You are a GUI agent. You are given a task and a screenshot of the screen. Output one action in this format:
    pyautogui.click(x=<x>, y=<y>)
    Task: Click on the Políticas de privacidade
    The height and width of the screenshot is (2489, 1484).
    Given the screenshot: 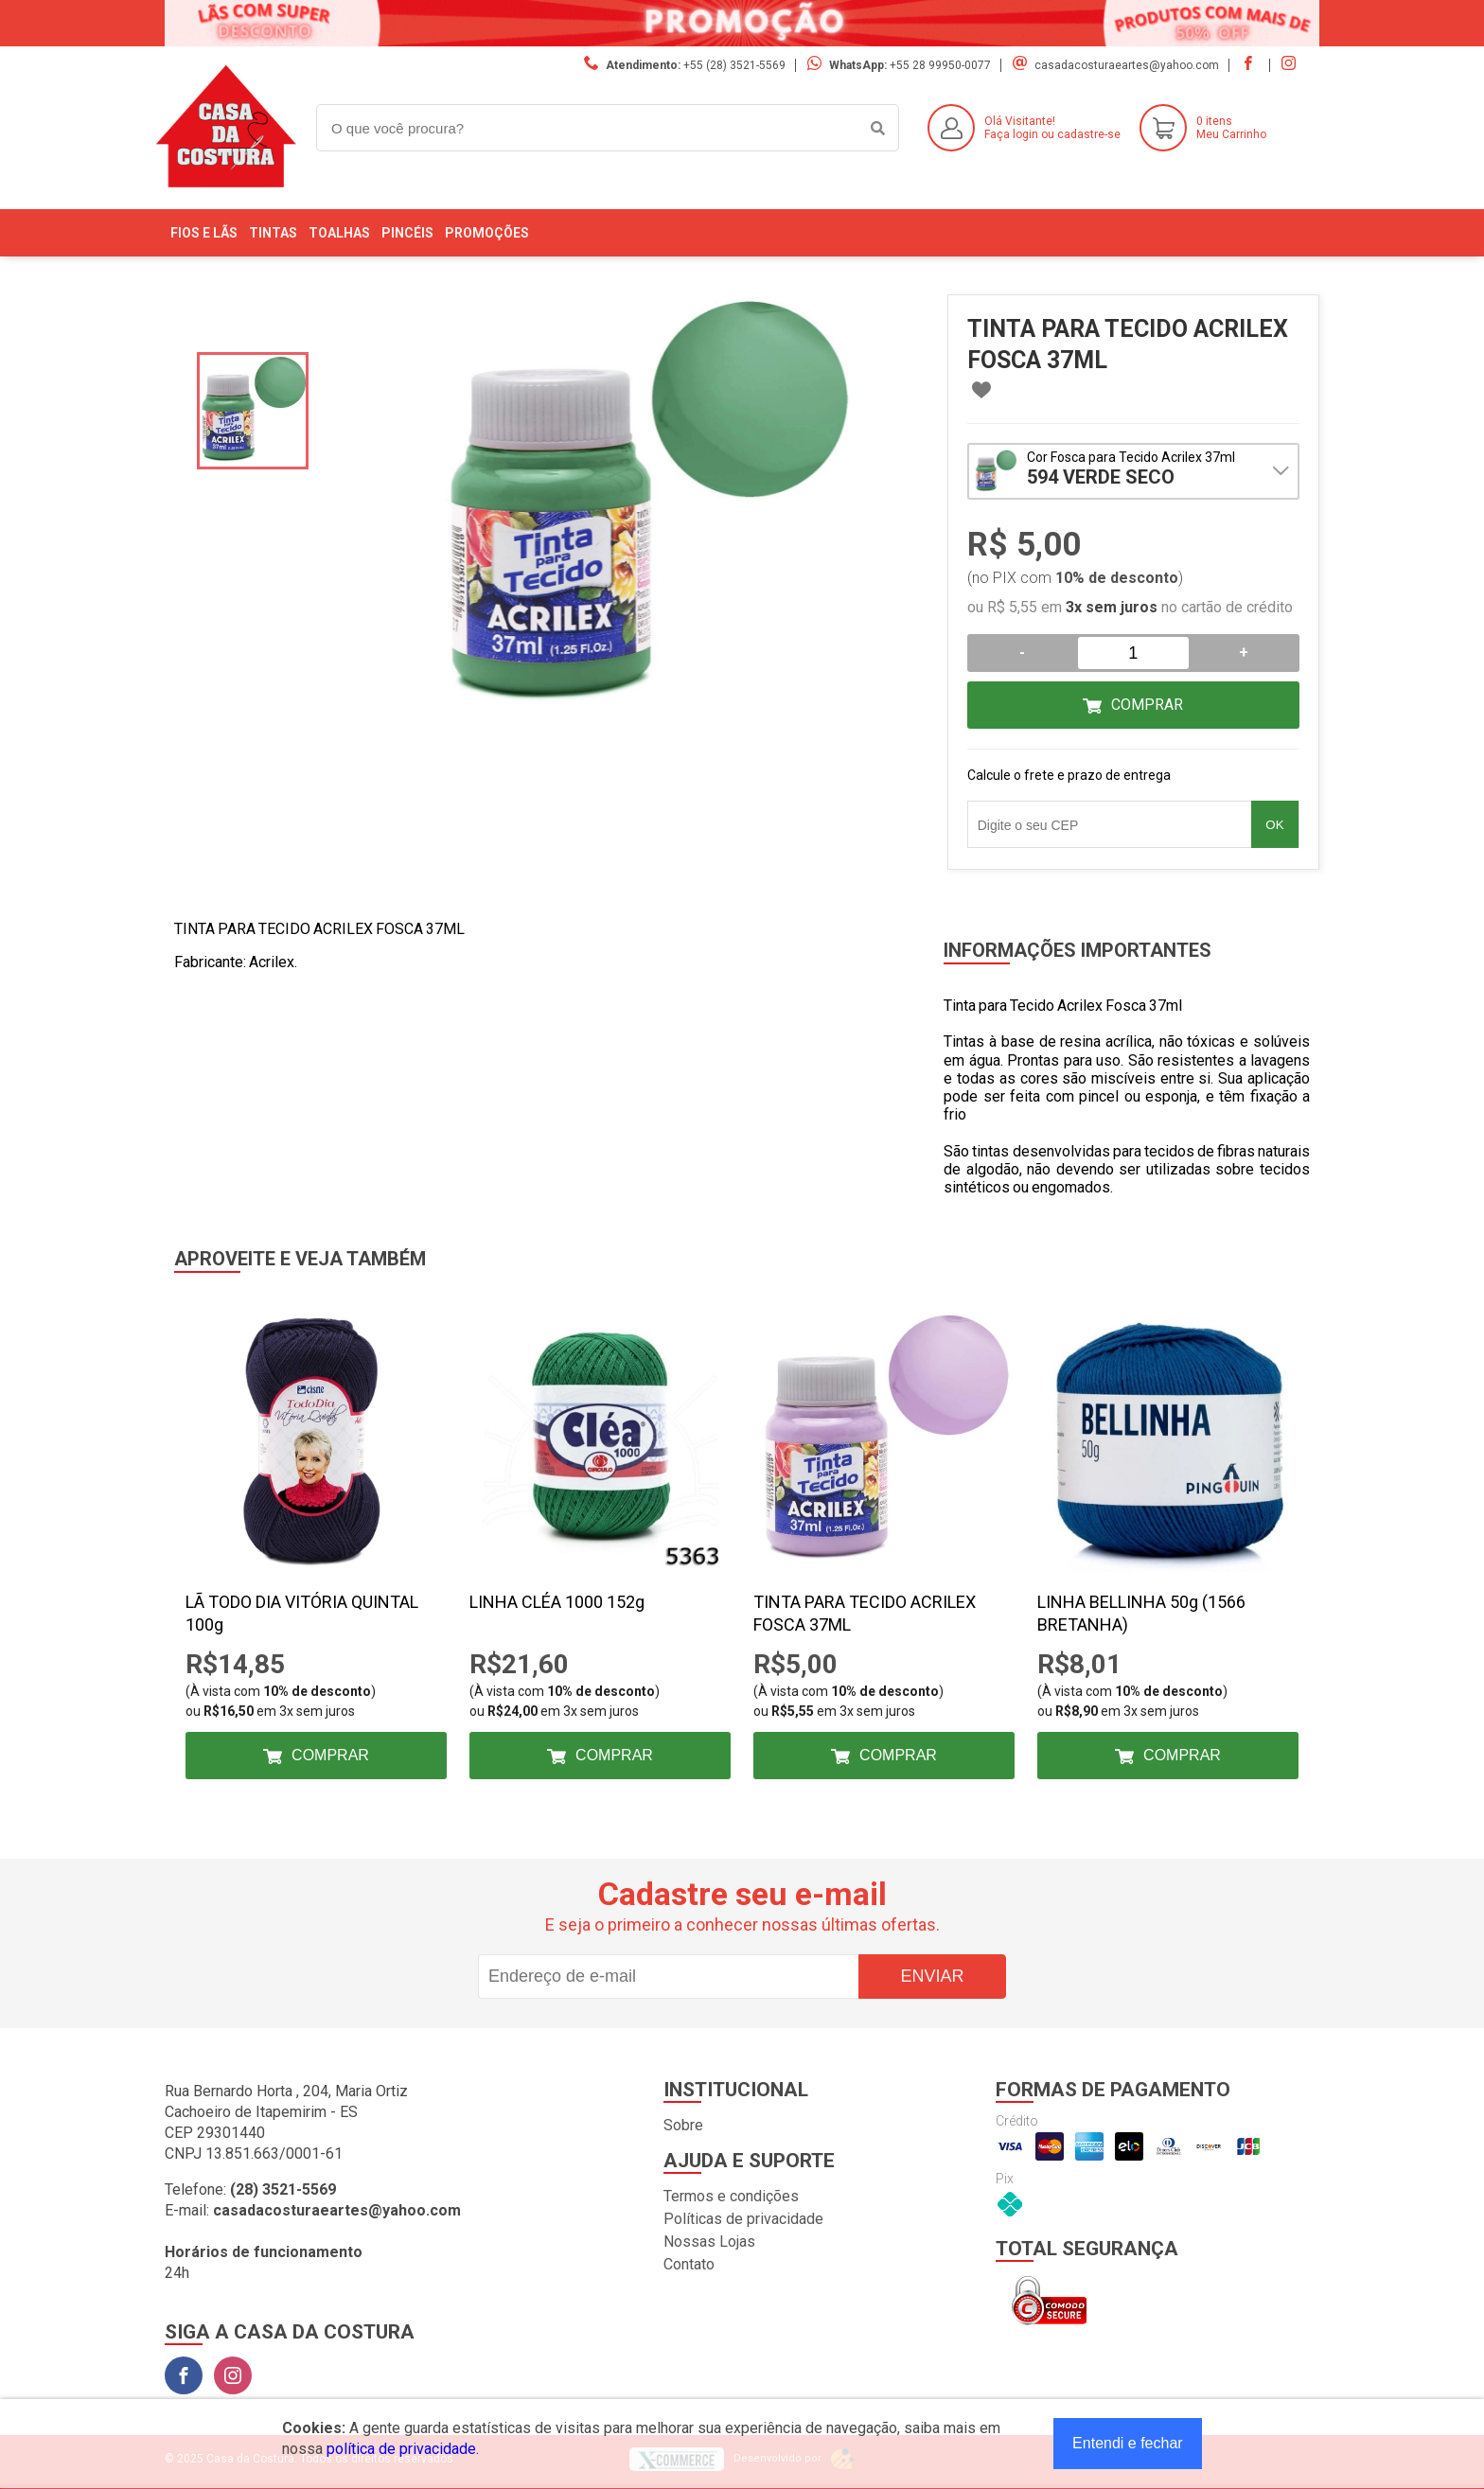 What is the action you would take?
    pyautogui.click(x=743, y=2219)
    